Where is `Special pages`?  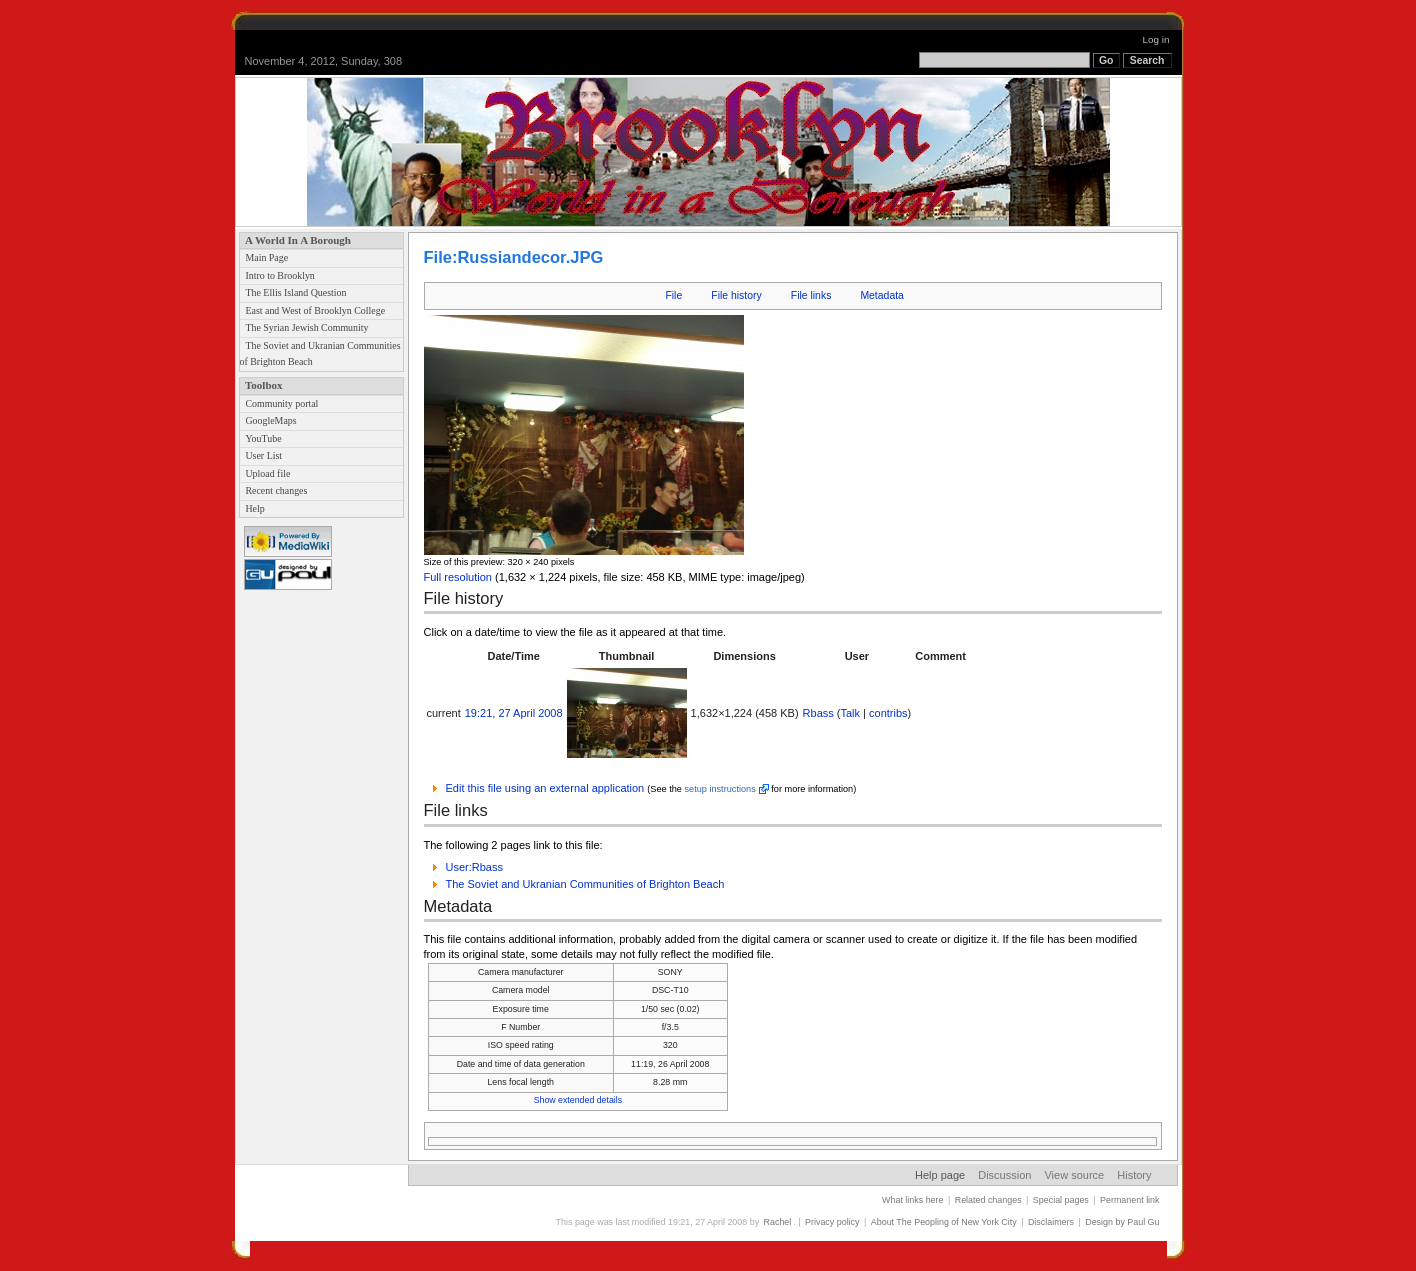 Special pages is located at coordinates (1061, 1200).